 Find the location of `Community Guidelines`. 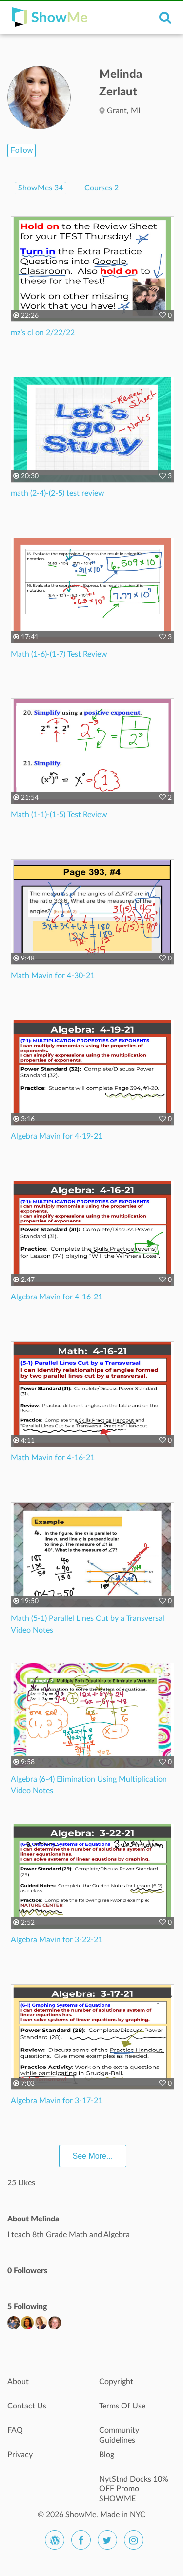

Community Guidelines is located at coordinates (119, 2435).